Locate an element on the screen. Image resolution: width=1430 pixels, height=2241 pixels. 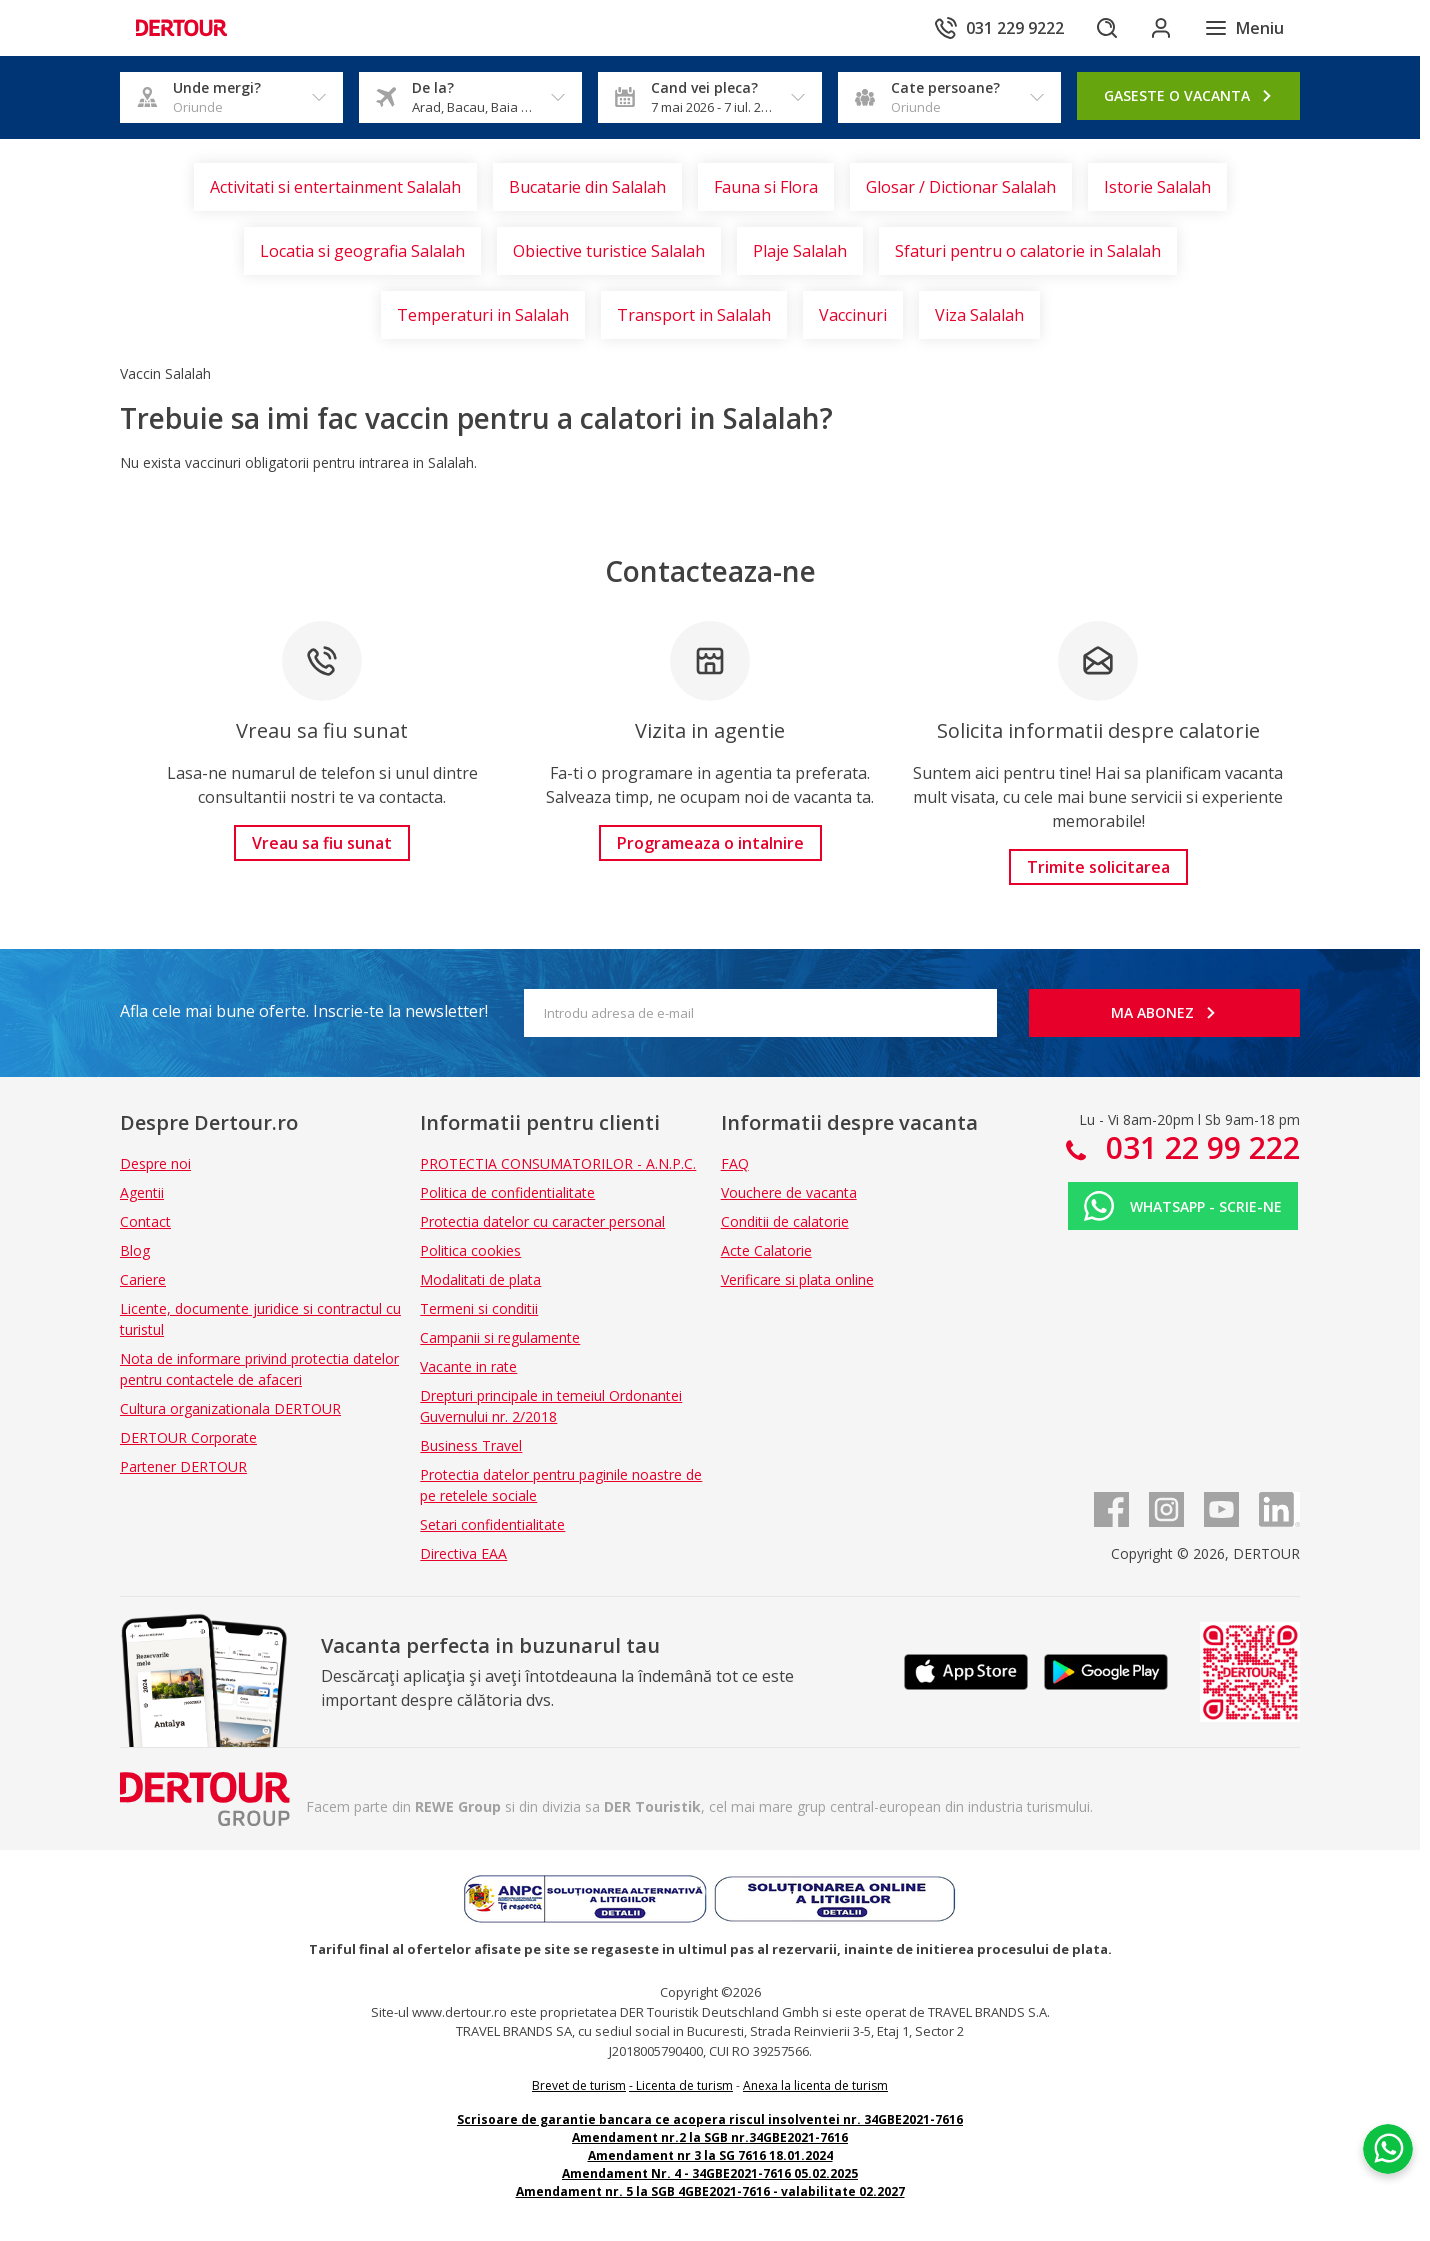
Amendament nr. 5 la SGB 4GBE2021-7616 - valabilitate 02.2027 is located at coordinates (710, 2191).